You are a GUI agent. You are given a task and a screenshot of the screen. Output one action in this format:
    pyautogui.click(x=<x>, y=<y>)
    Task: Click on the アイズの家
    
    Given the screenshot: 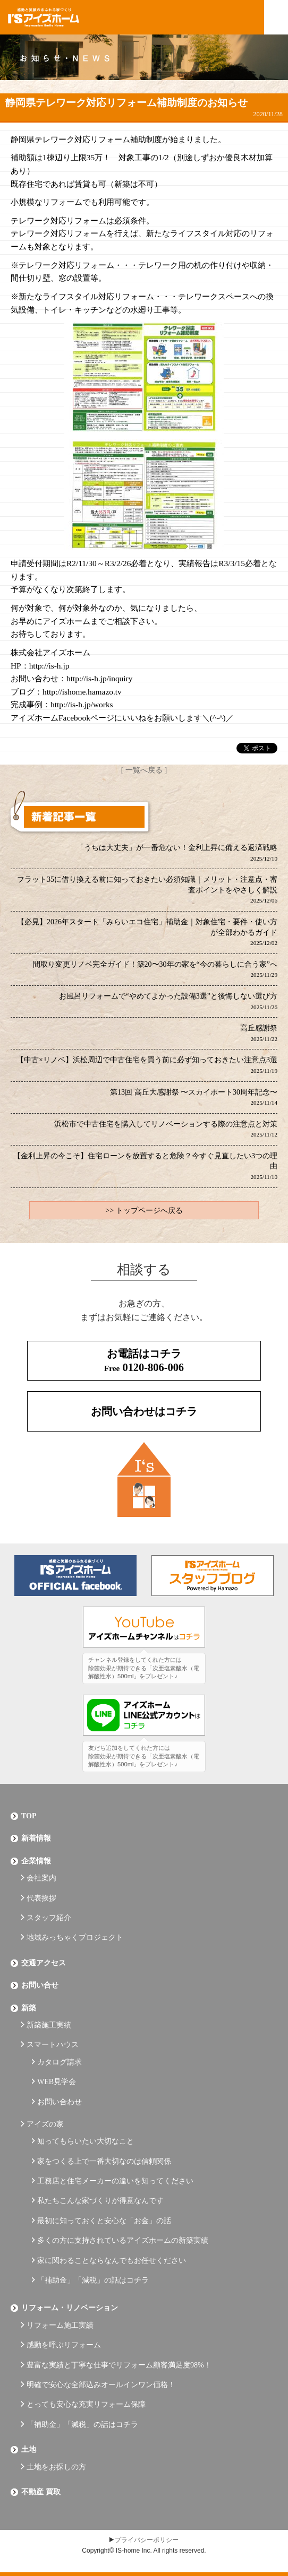 What is the action you would take?
    pyautogui.click(x=45, y=2124)
    